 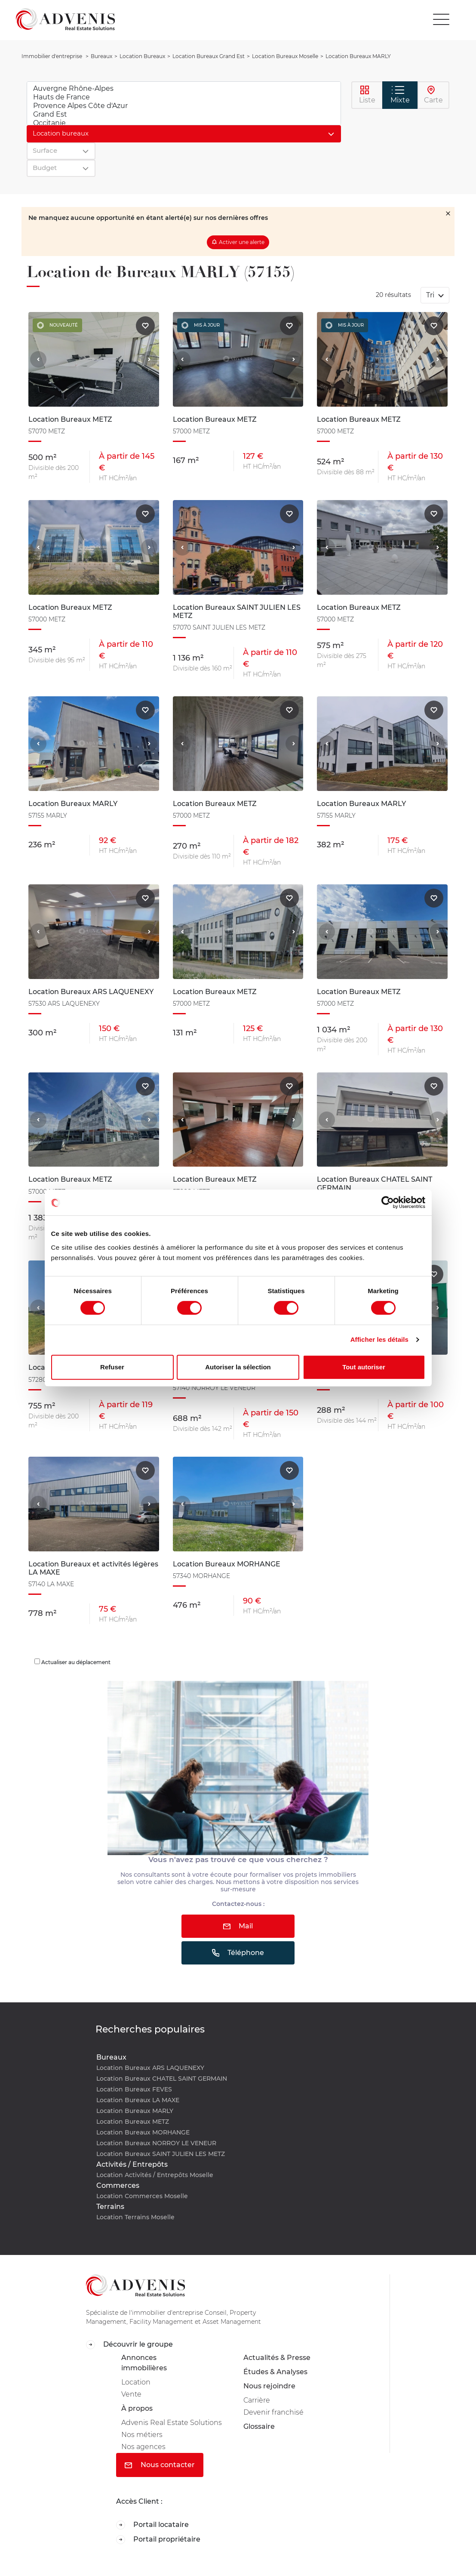 What do you see at coordinates (183, 106) in the screenshot?
I see `Provence Alpes Côte d'Azur` at bounding box center [183, 106].